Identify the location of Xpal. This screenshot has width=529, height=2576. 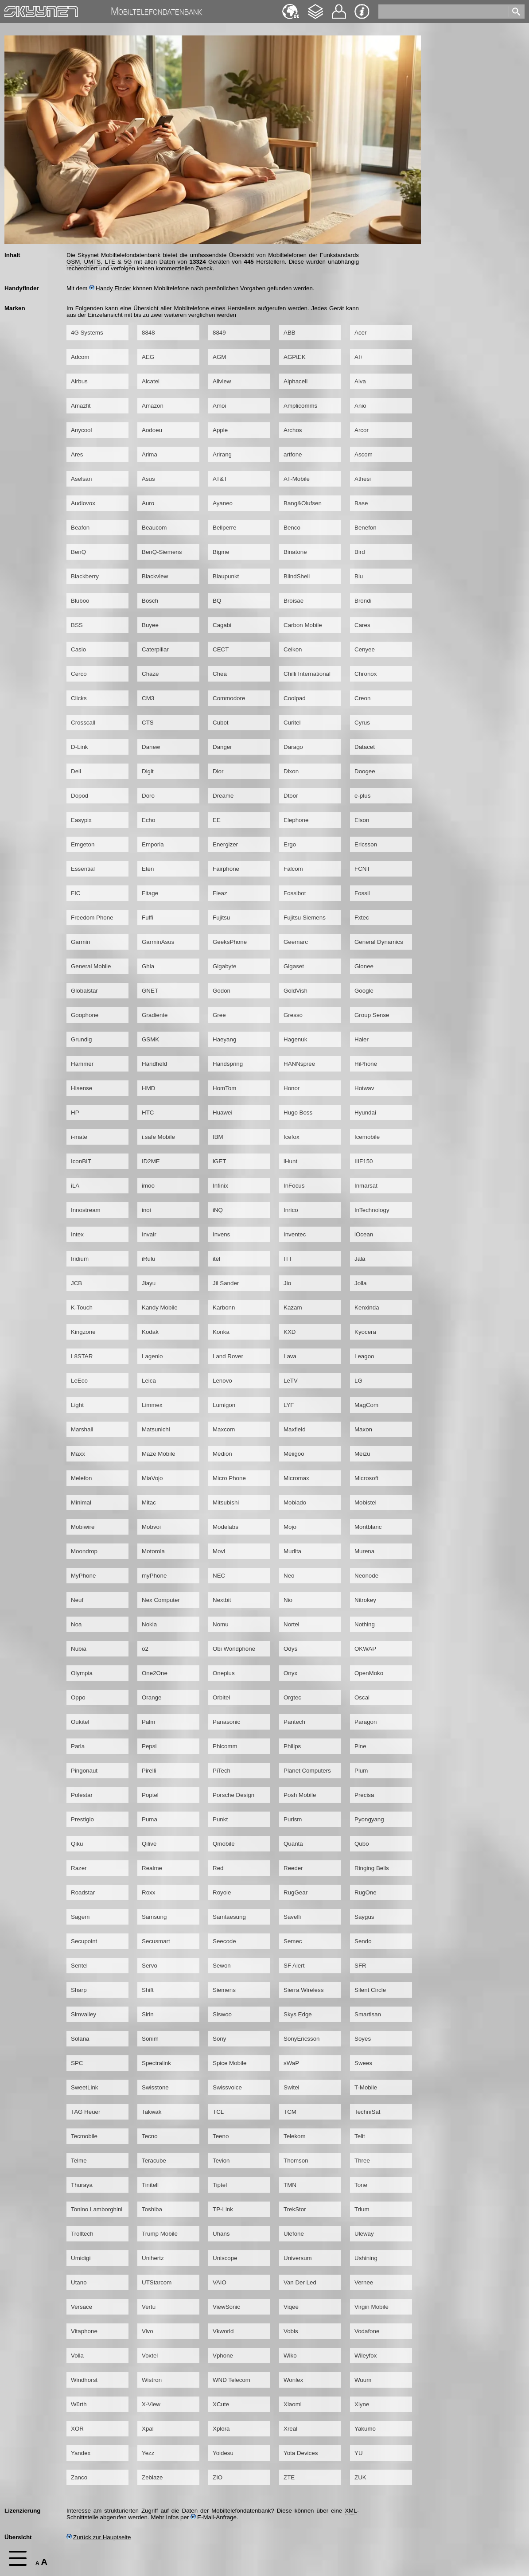
(148, 2428).